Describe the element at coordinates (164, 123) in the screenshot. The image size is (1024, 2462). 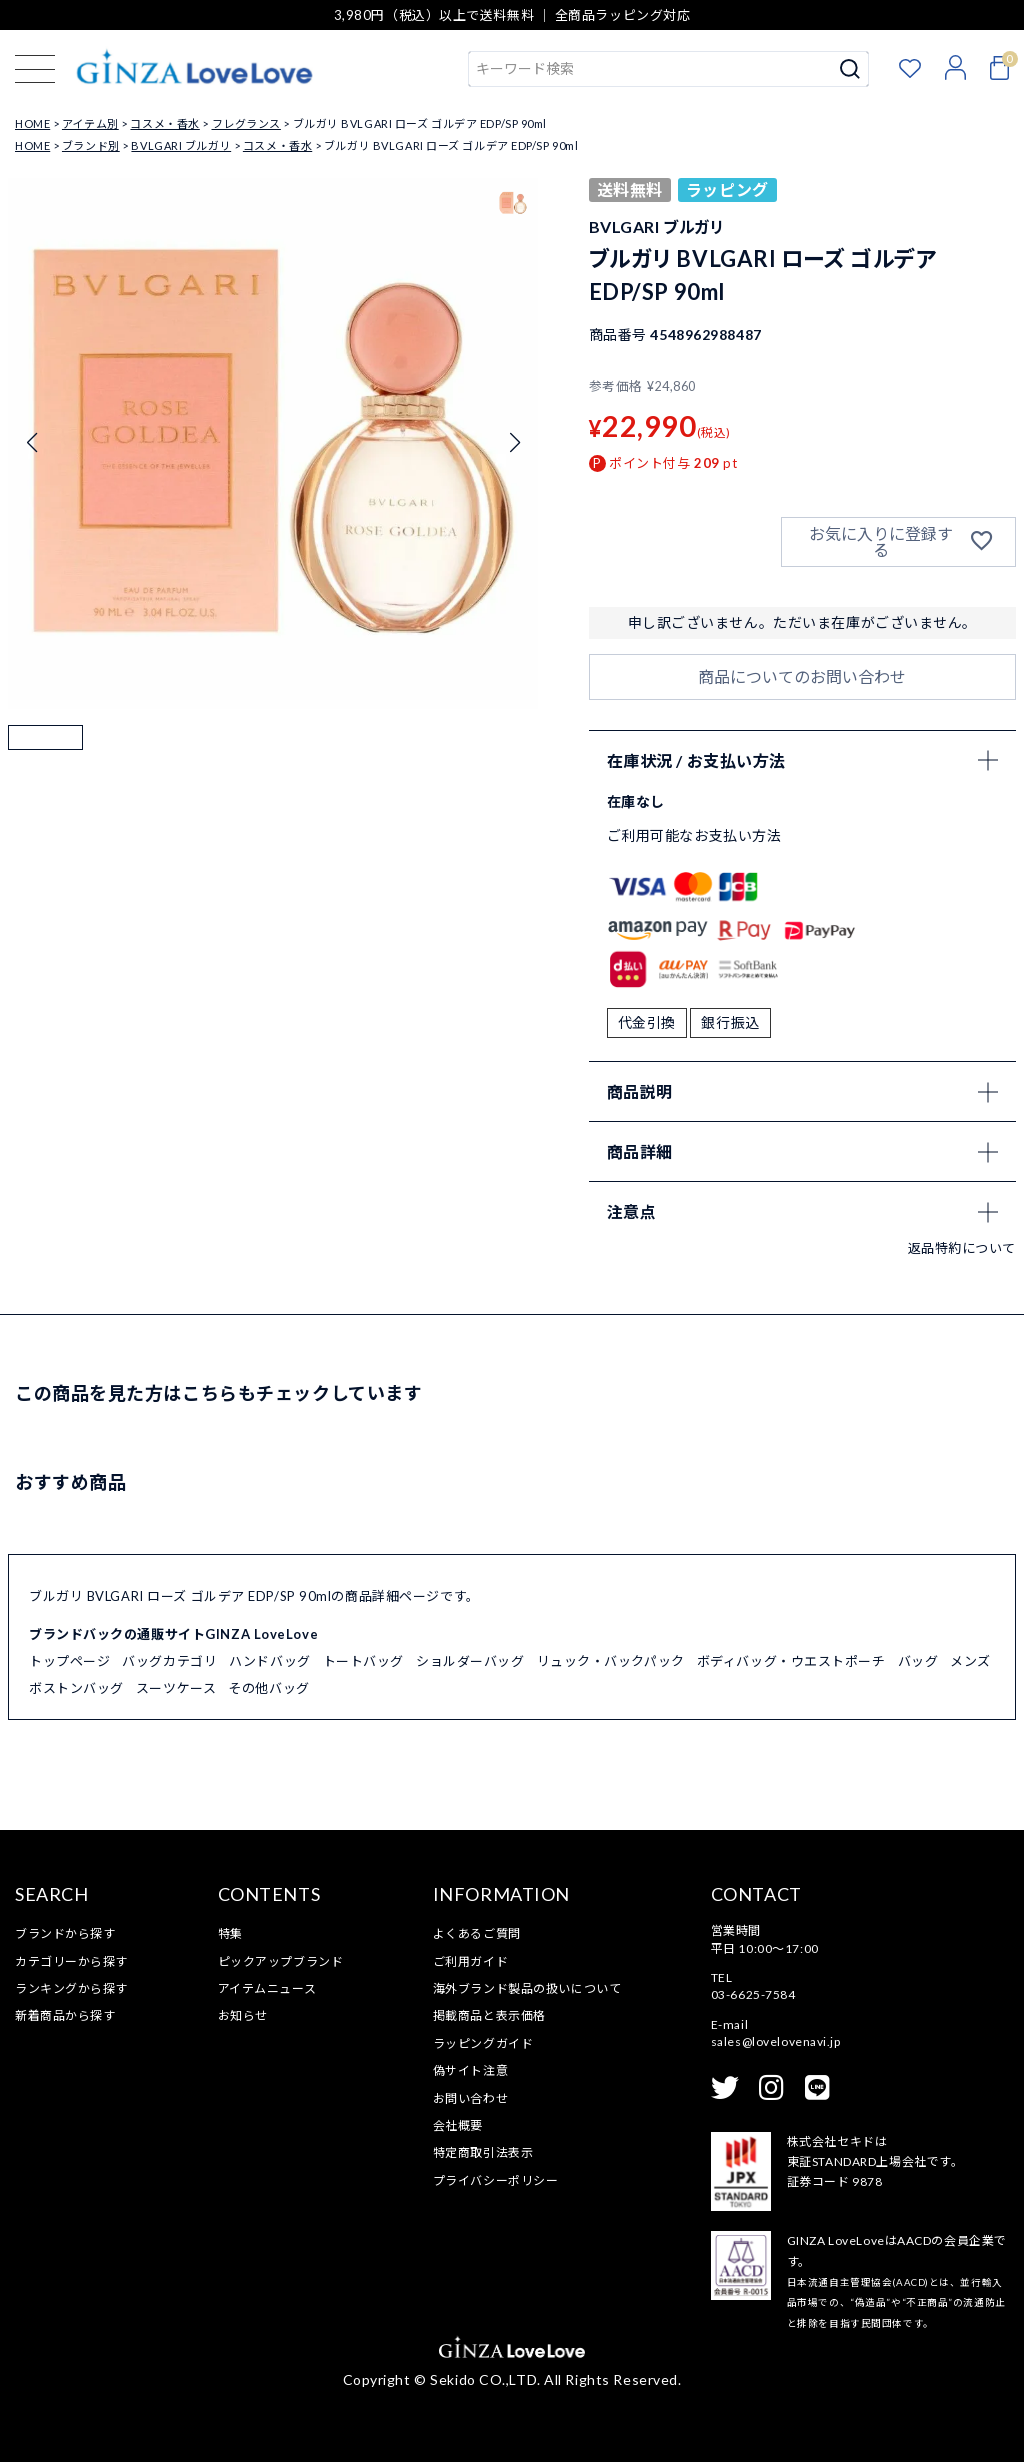
I see `コスメ・香水` at that location.